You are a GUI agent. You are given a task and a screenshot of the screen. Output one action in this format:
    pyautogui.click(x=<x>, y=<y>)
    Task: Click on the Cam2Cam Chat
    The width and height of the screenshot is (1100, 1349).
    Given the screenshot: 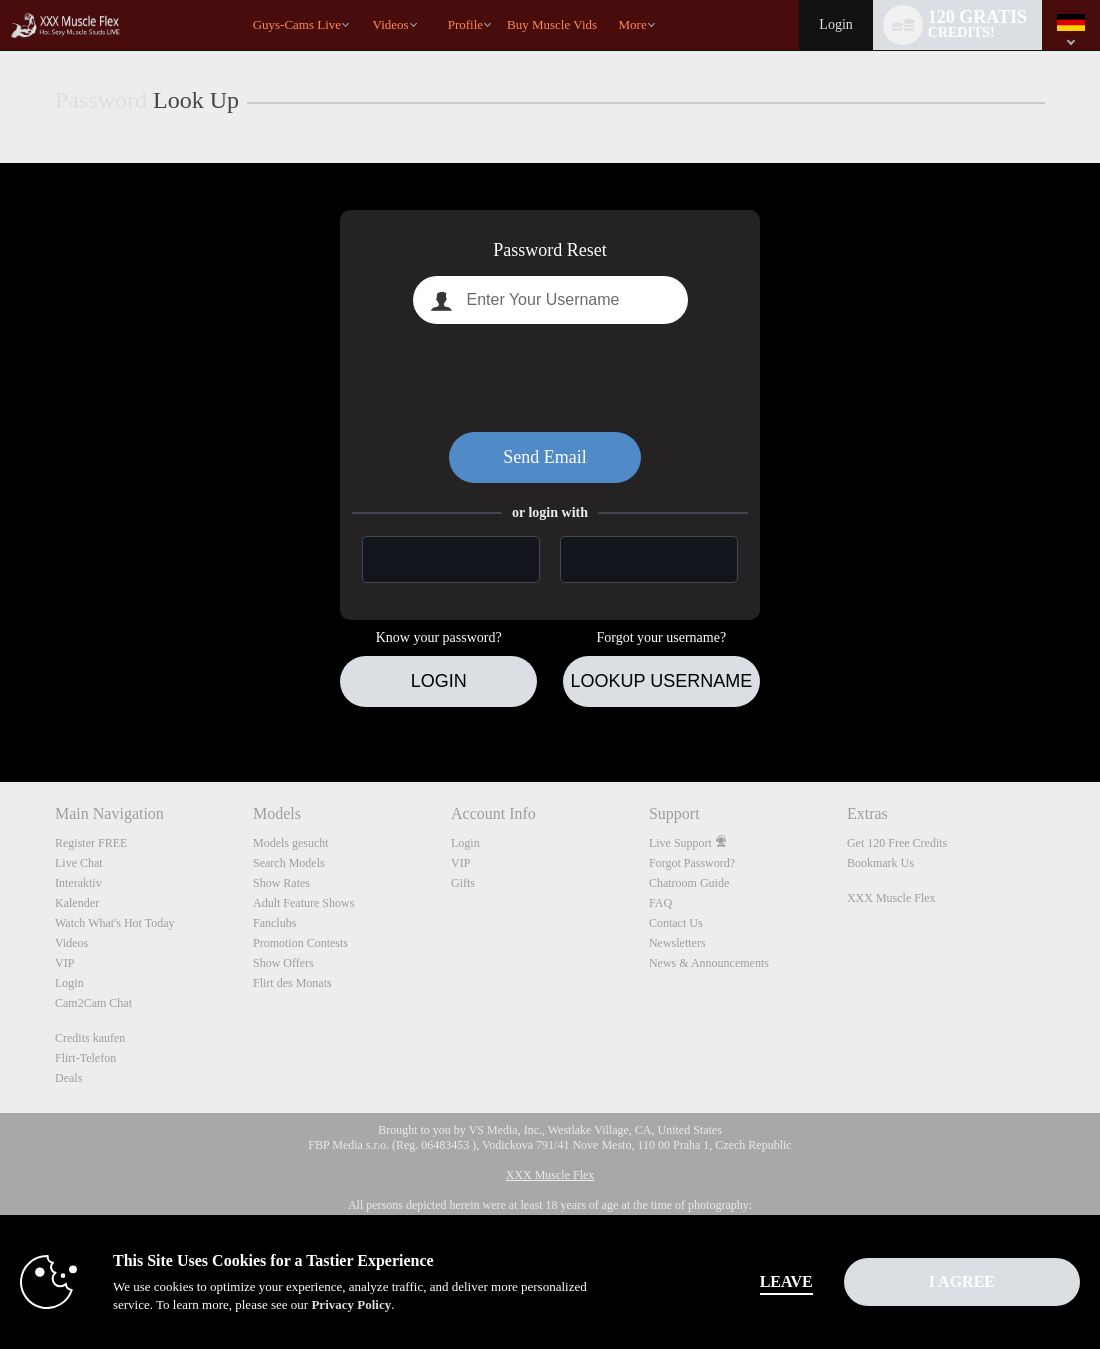 What is the action you would take?
    pyautogui.click(x=93, y=1003)
    